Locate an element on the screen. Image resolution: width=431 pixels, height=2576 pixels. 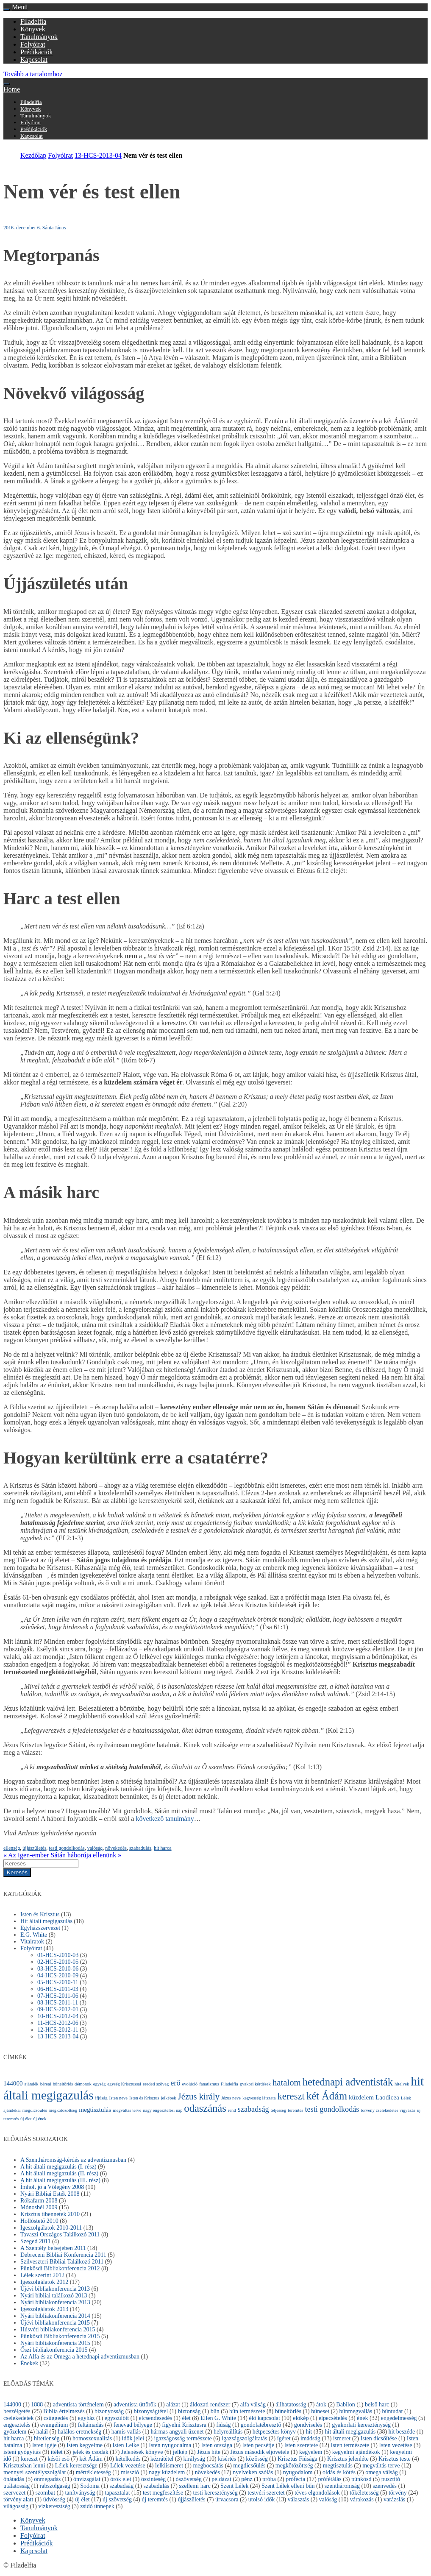
törvény is located at coordinates (398, 2493).